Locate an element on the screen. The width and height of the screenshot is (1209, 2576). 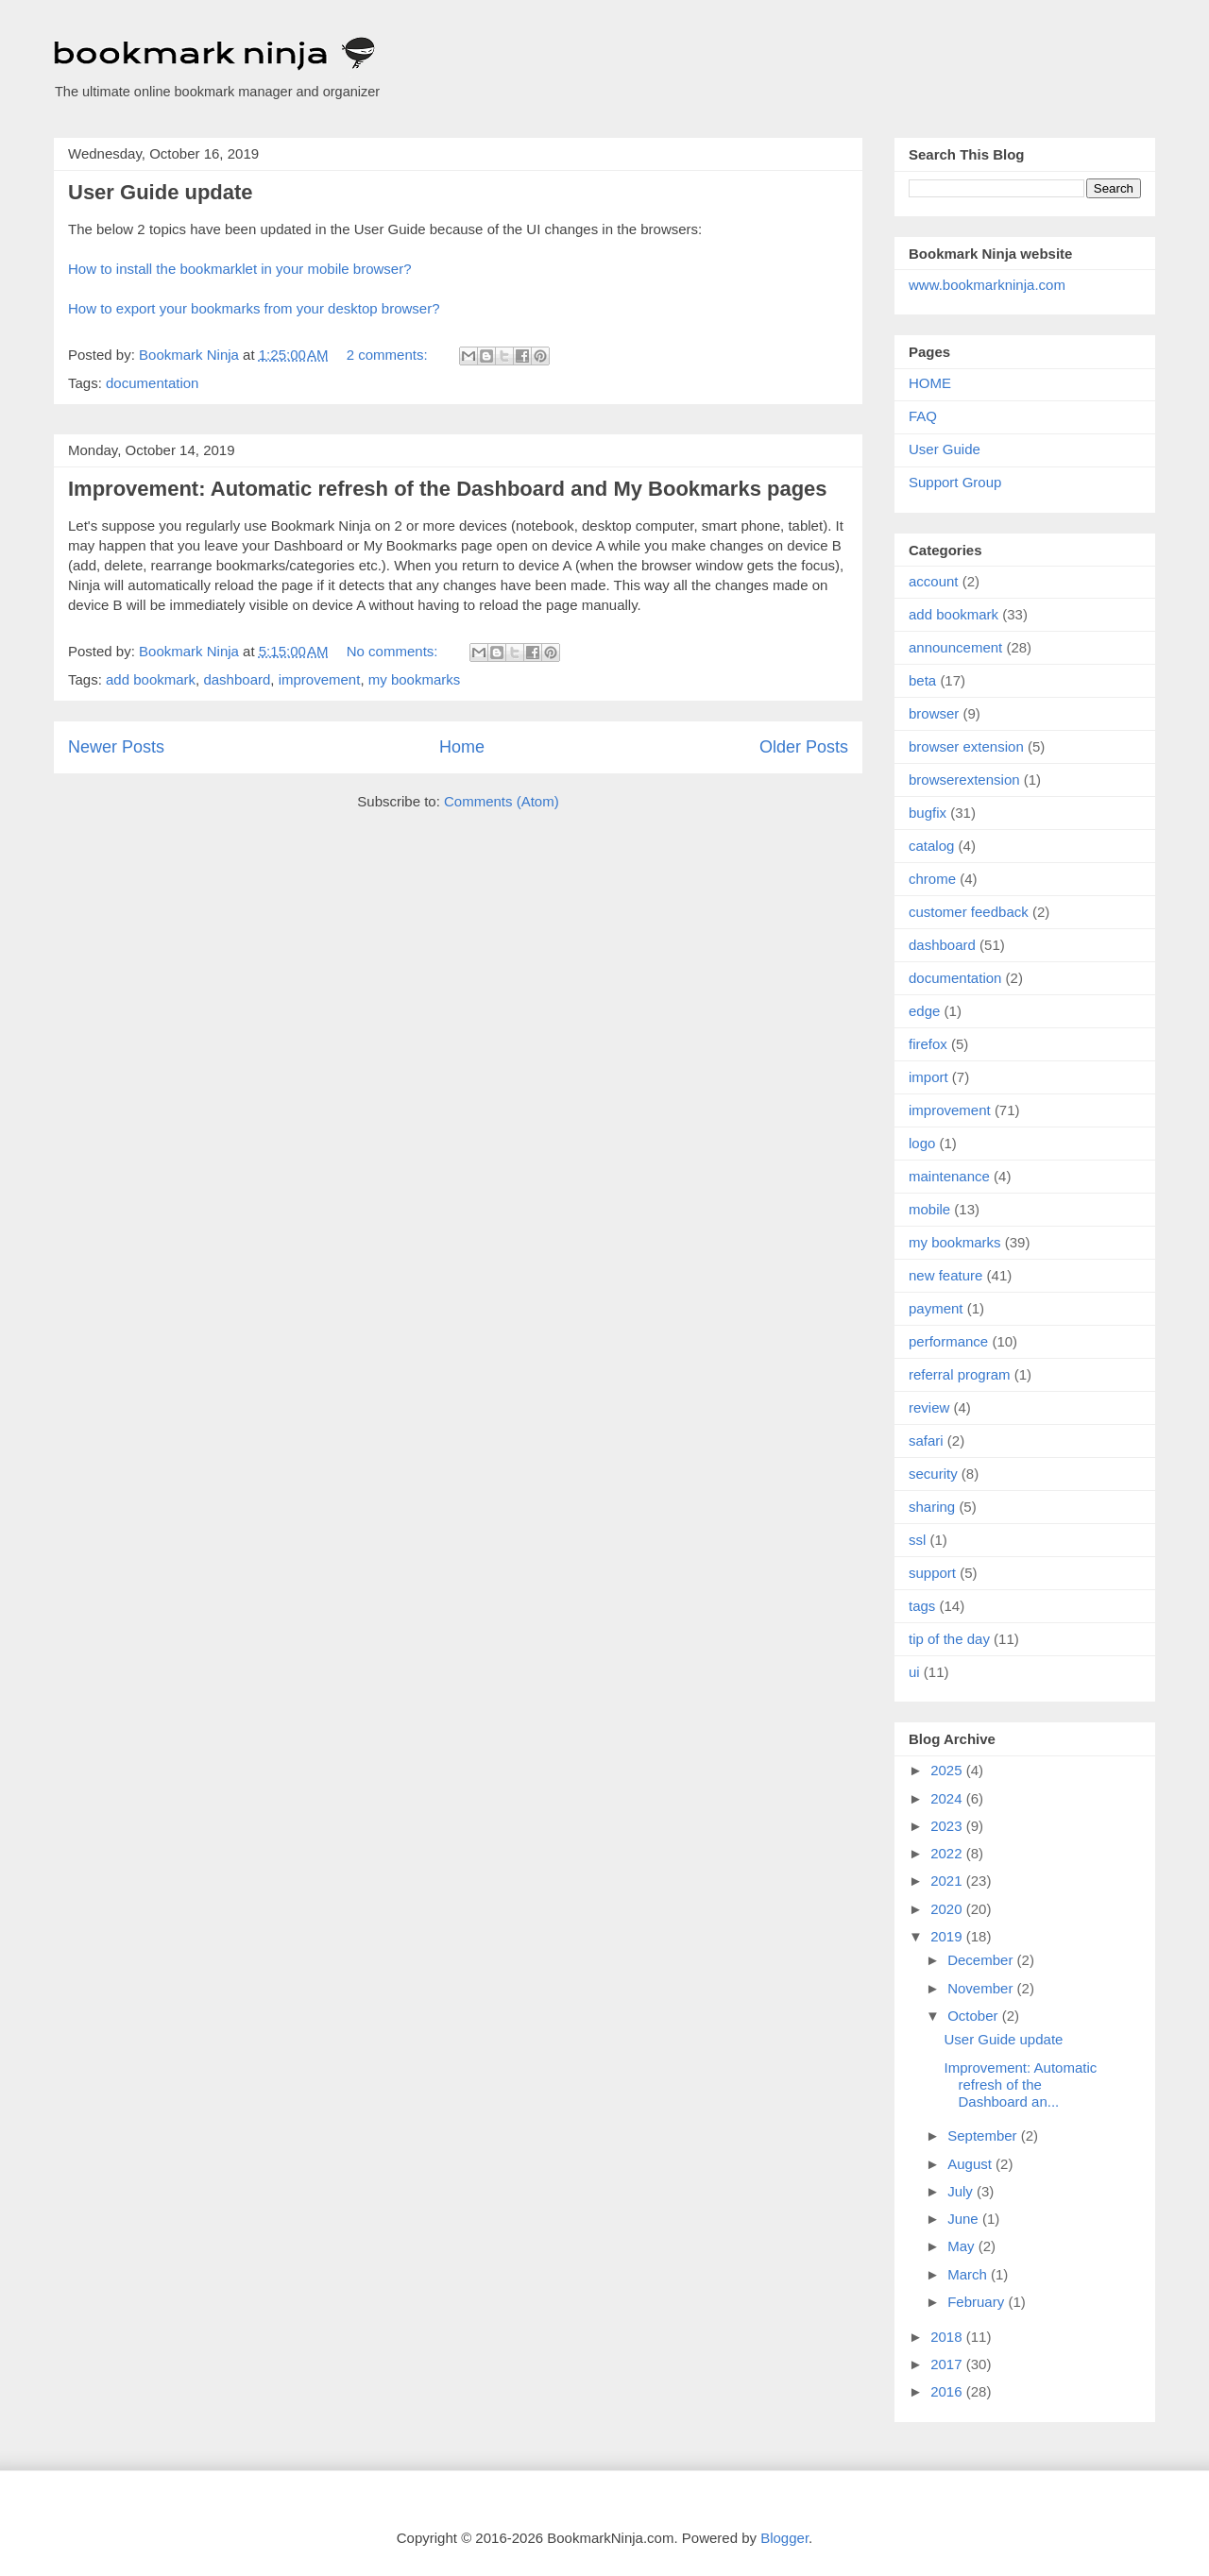
chrome is located at coordinates (932, 879).